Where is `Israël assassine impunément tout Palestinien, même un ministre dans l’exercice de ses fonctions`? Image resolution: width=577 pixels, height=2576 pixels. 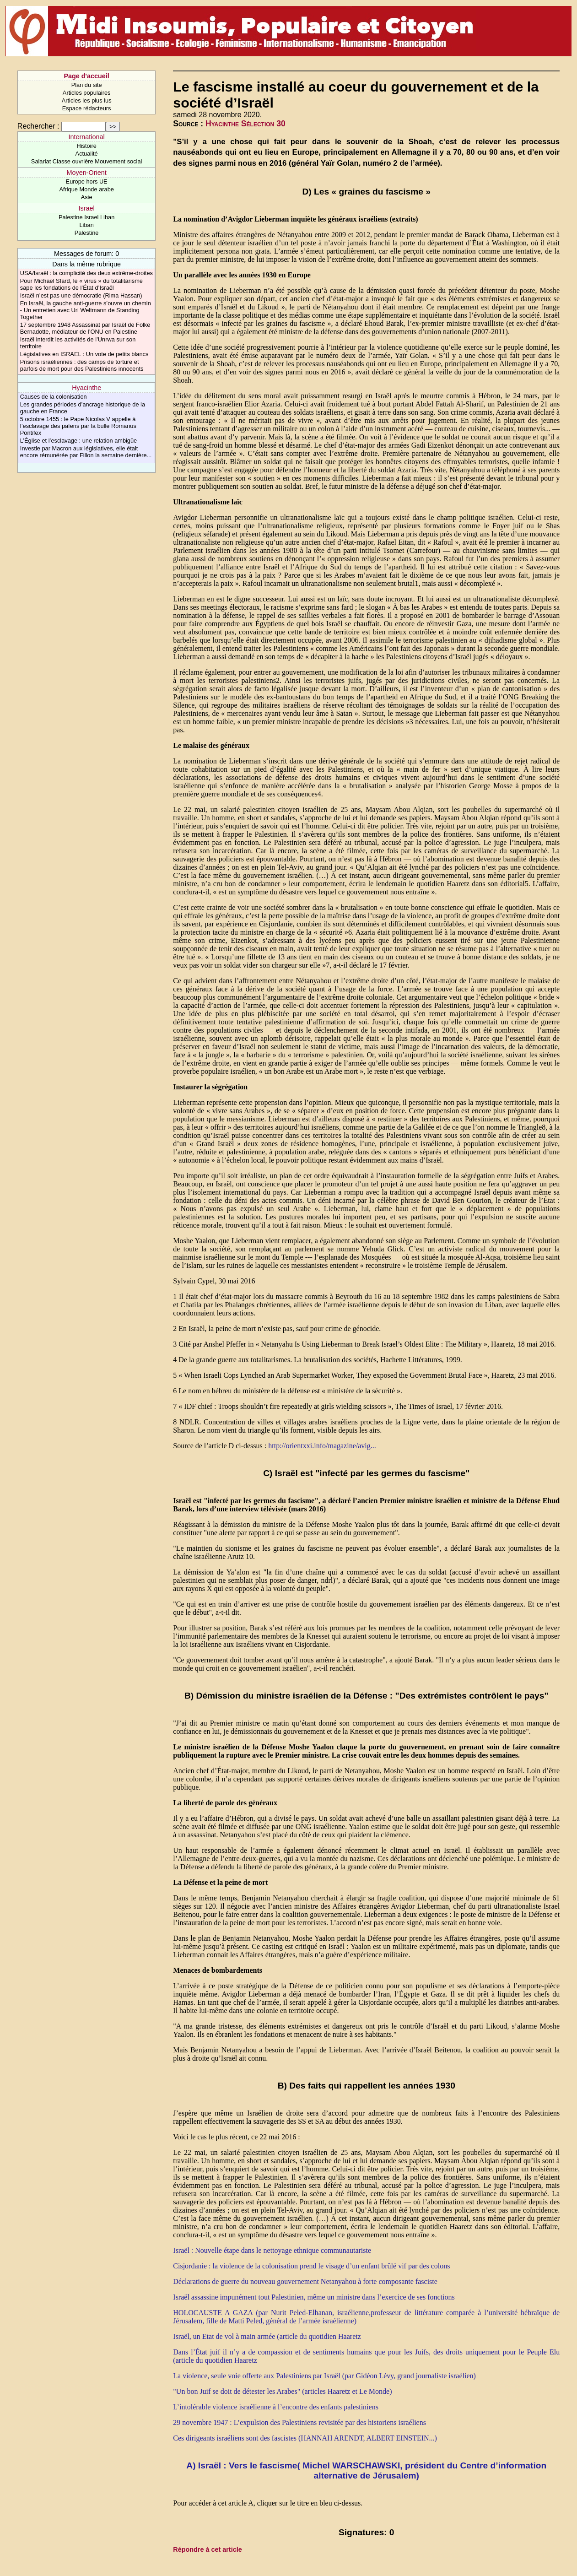
Israël assassine impunément tout Palestinien, même un ministre dans l’exercice de ses fonctions is located at coordinates (313, 2297).